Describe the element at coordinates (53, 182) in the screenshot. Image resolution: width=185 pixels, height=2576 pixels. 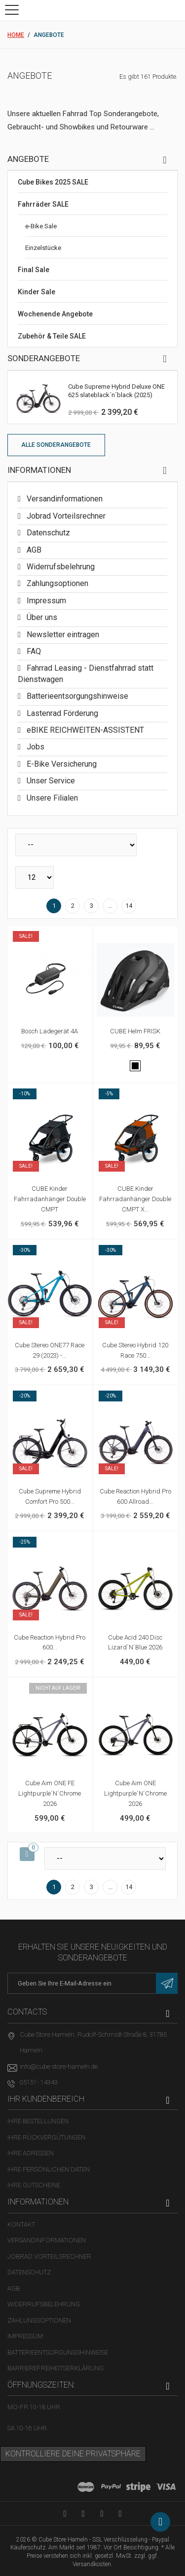
I see `Cube Bikes 2025 SALE` at that location.